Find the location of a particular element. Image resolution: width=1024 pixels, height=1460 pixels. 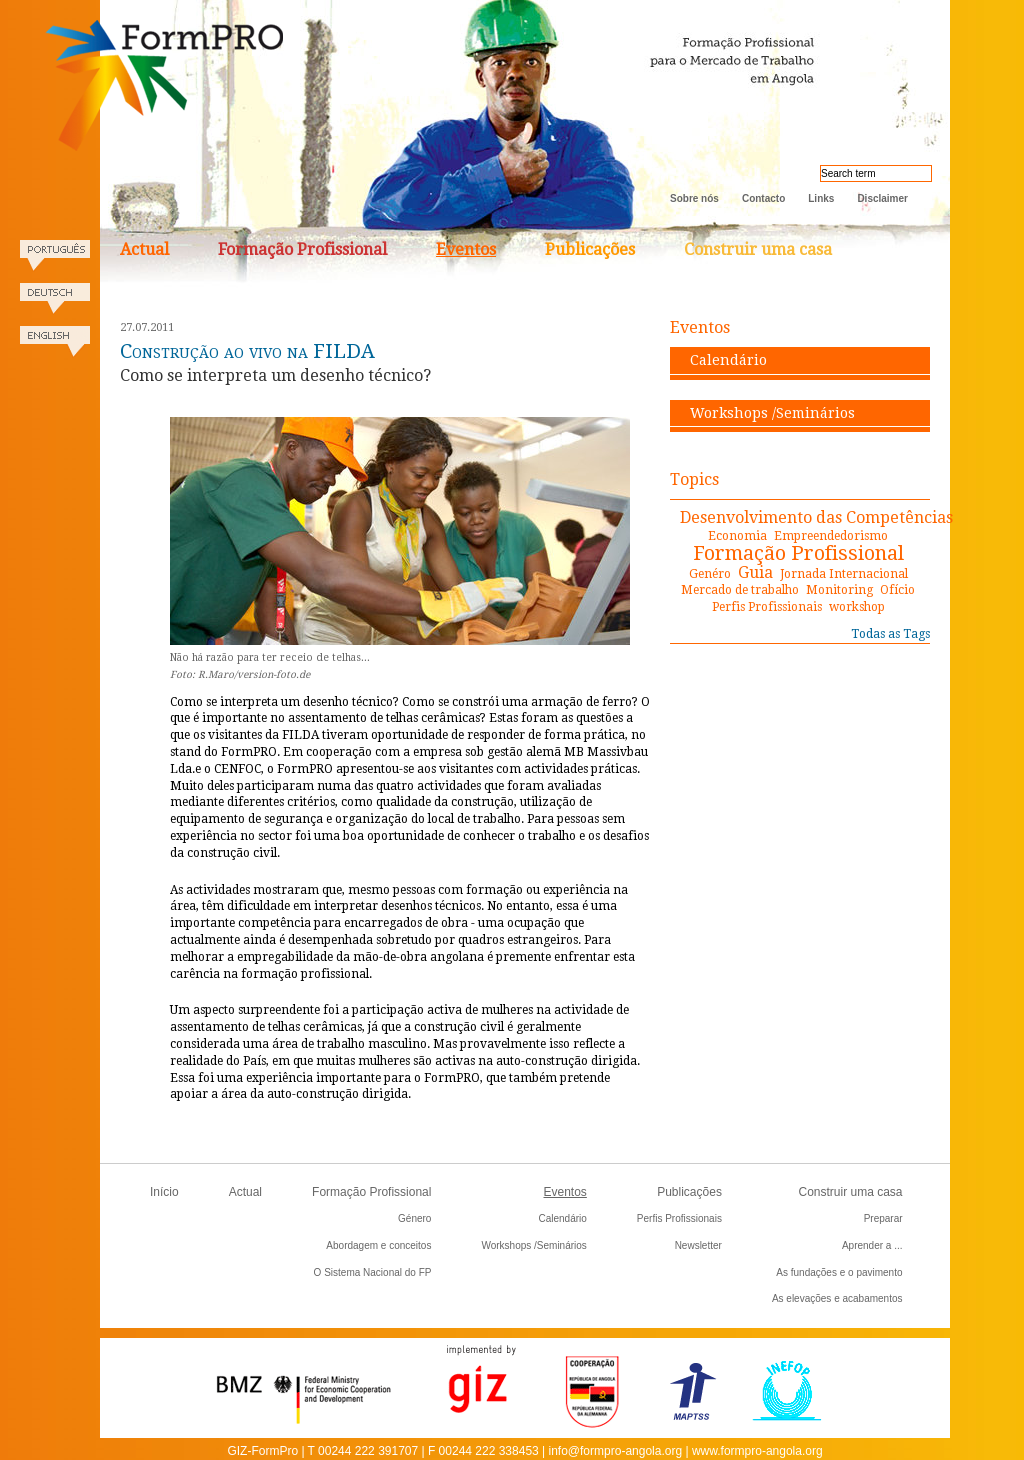

Perfis Profissionais is located at coordinates (767, 607).